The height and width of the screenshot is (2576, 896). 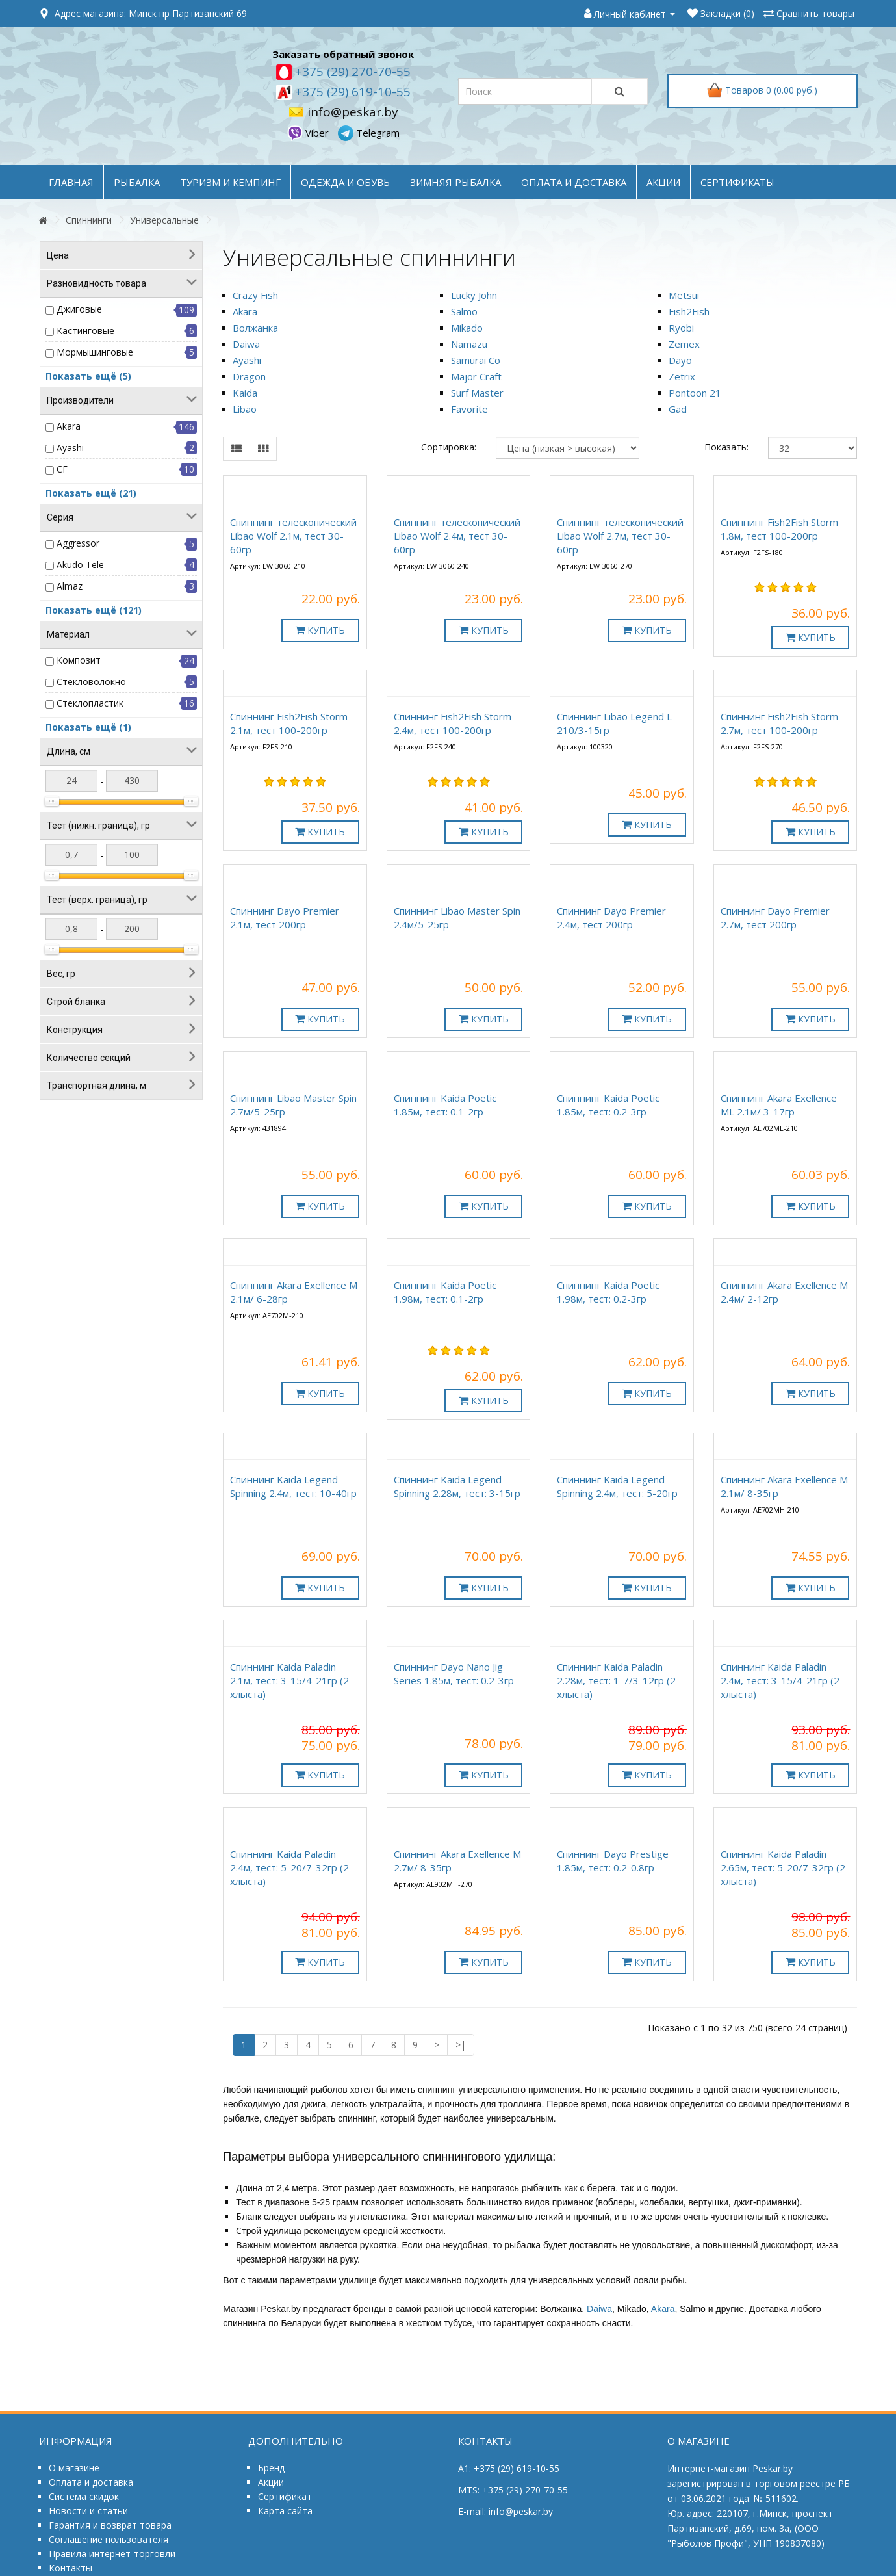 I want to click on Показать ещё (121), so click(x=93, y=610).